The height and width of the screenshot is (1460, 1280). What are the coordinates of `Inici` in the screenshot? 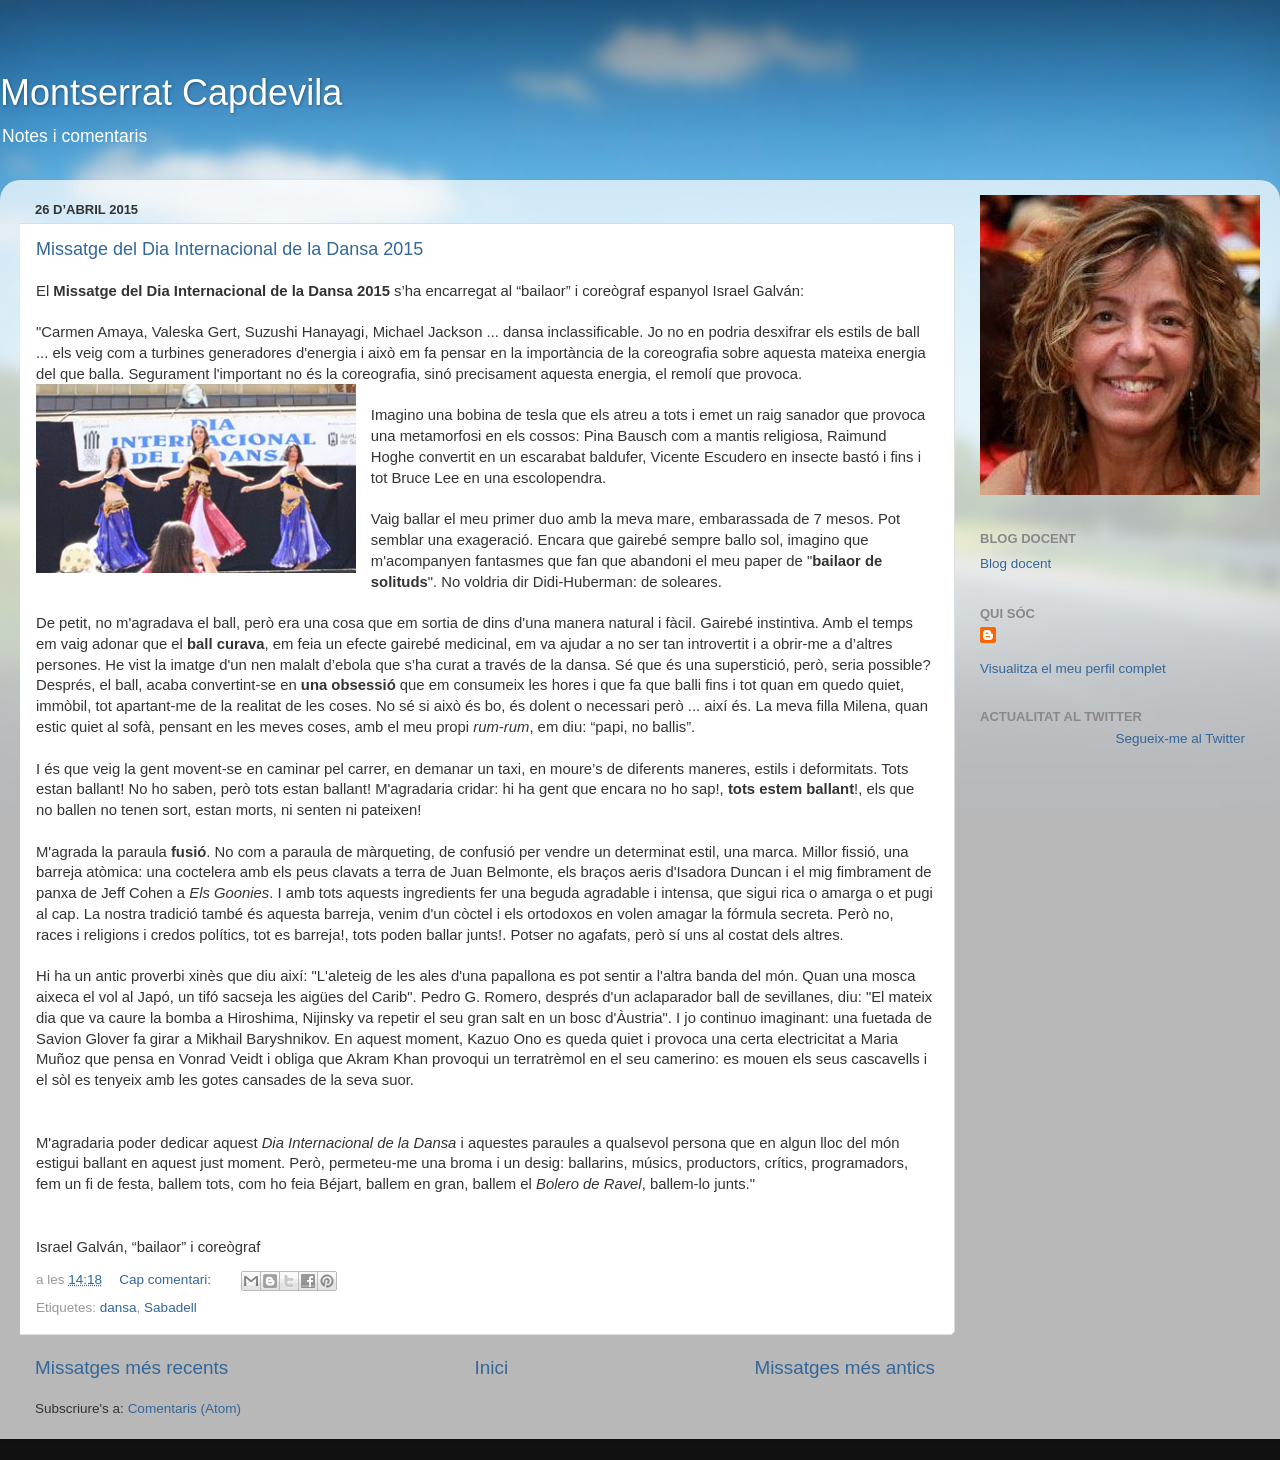 It's located at (492, 1367).